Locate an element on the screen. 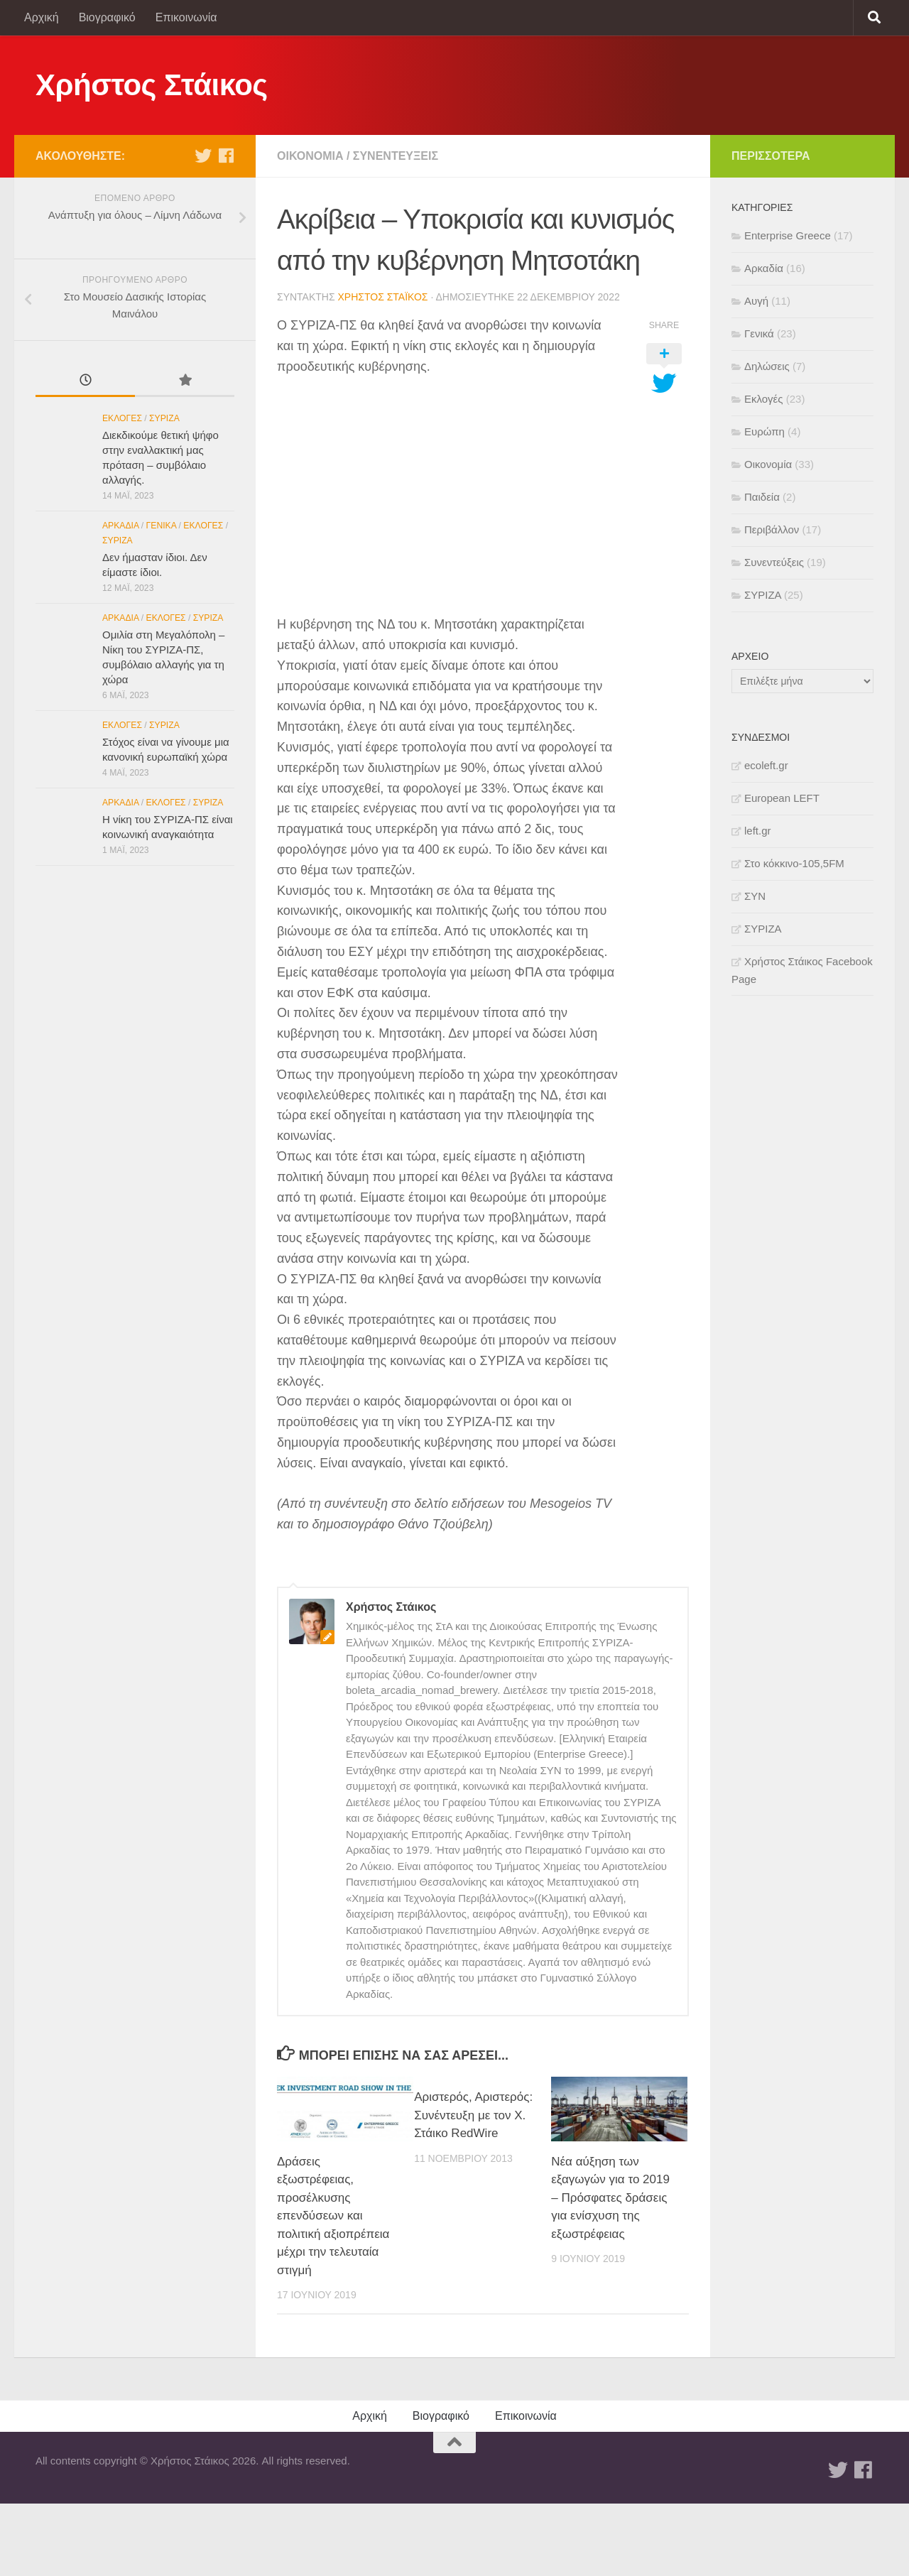 The width and height of the screenshot is (909, 2576). left.gr is located at coordinates (757, 831).